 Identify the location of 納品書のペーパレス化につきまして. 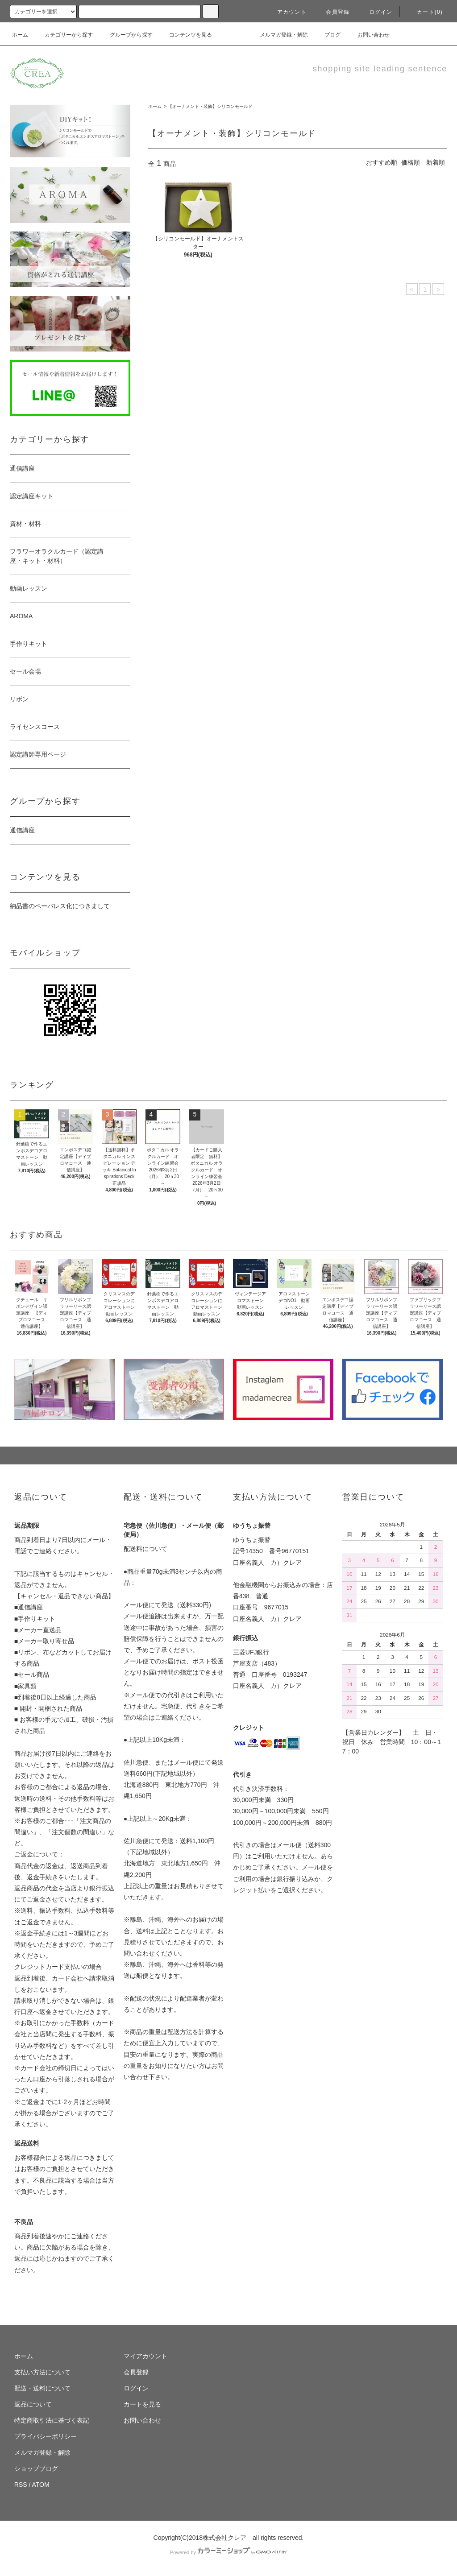
(60, 906).